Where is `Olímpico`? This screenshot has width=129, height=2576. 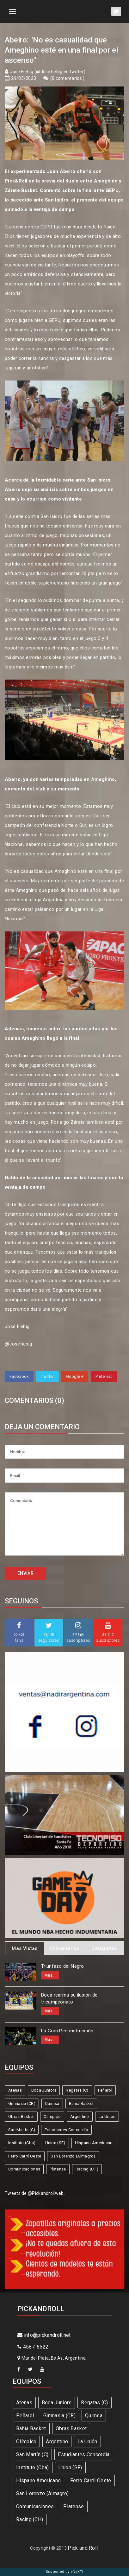
Olímpico is located at coordinates (52, 2116).